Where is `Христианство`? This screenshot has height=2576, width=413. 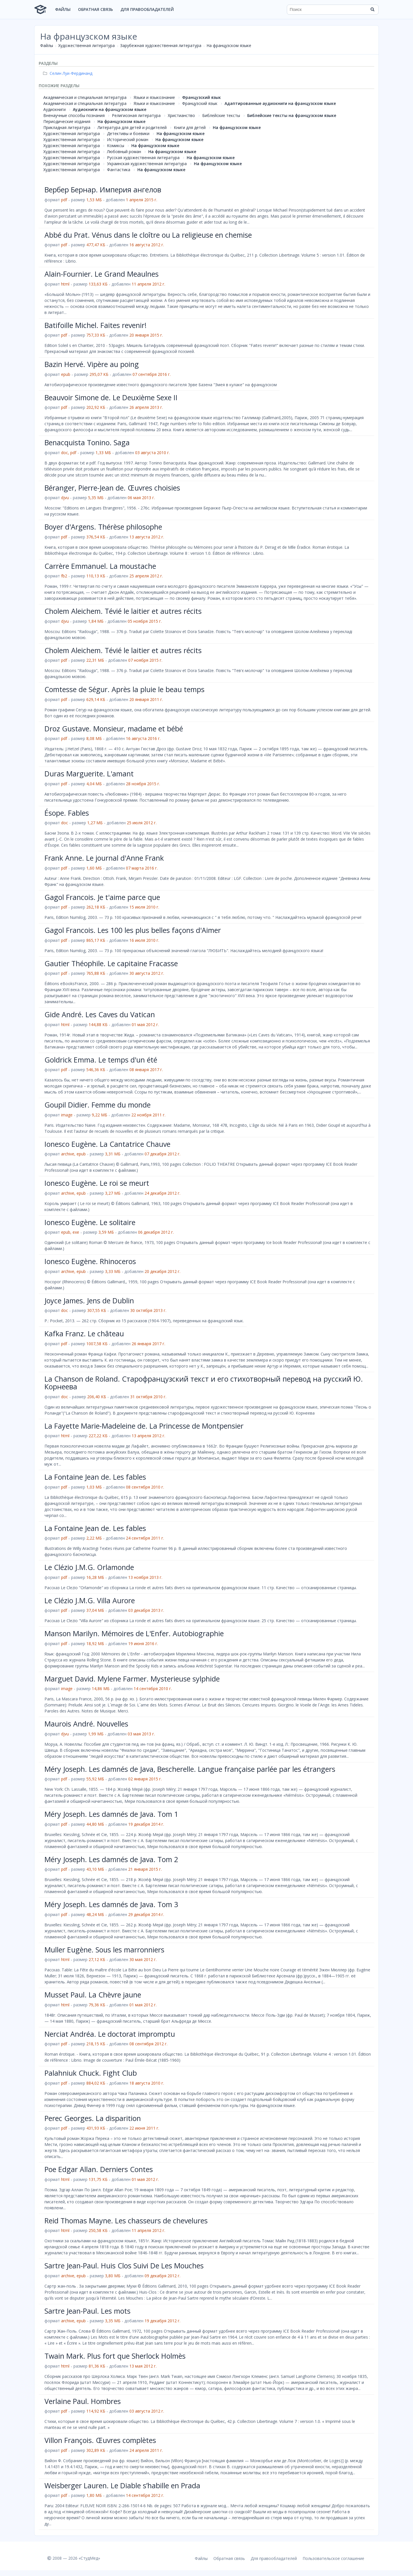
Христианство is located at coordinates (181, 115).